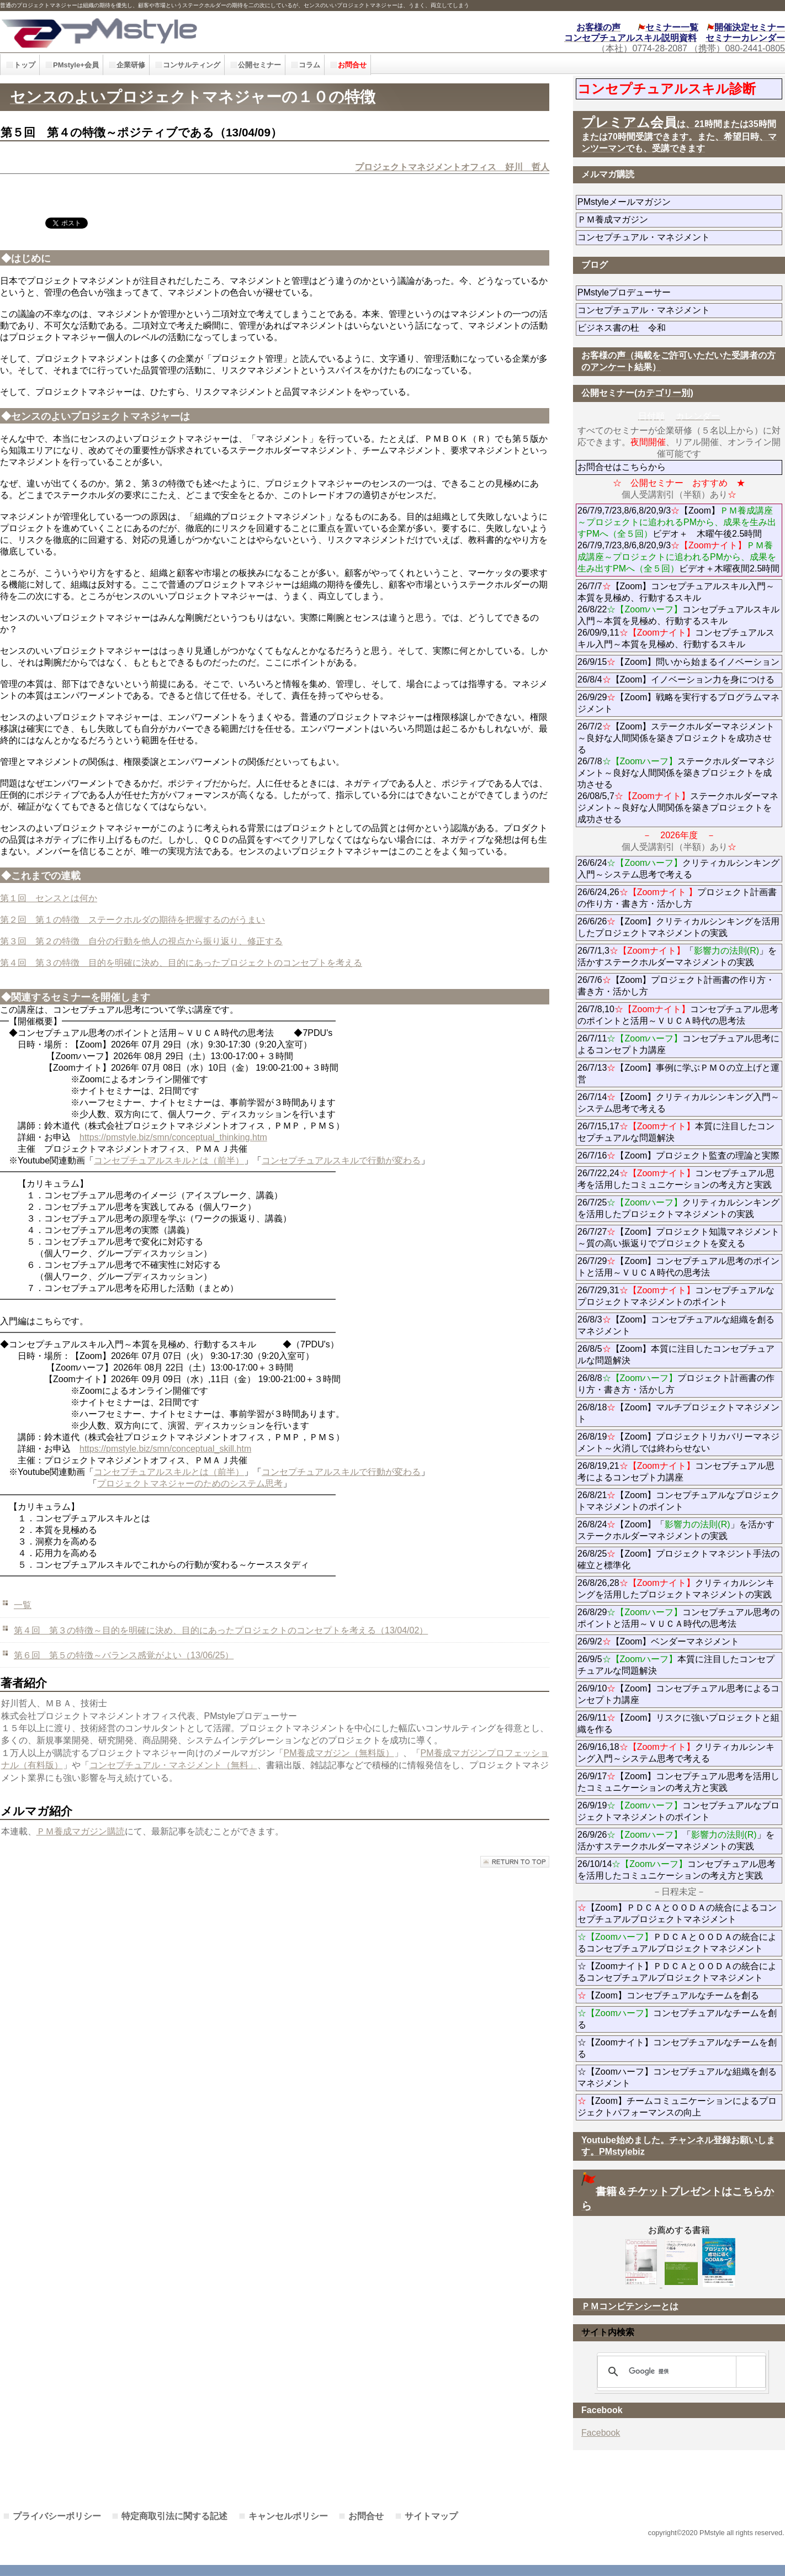 The height and width of the screenshot is (2576, 785). What do you see at coordinates (676, 1354) in the screenshot?
I see `26/8/5【Zoom】本質に注目したコンセプチュアルな問題解決` at bounding box center [676, 1354].